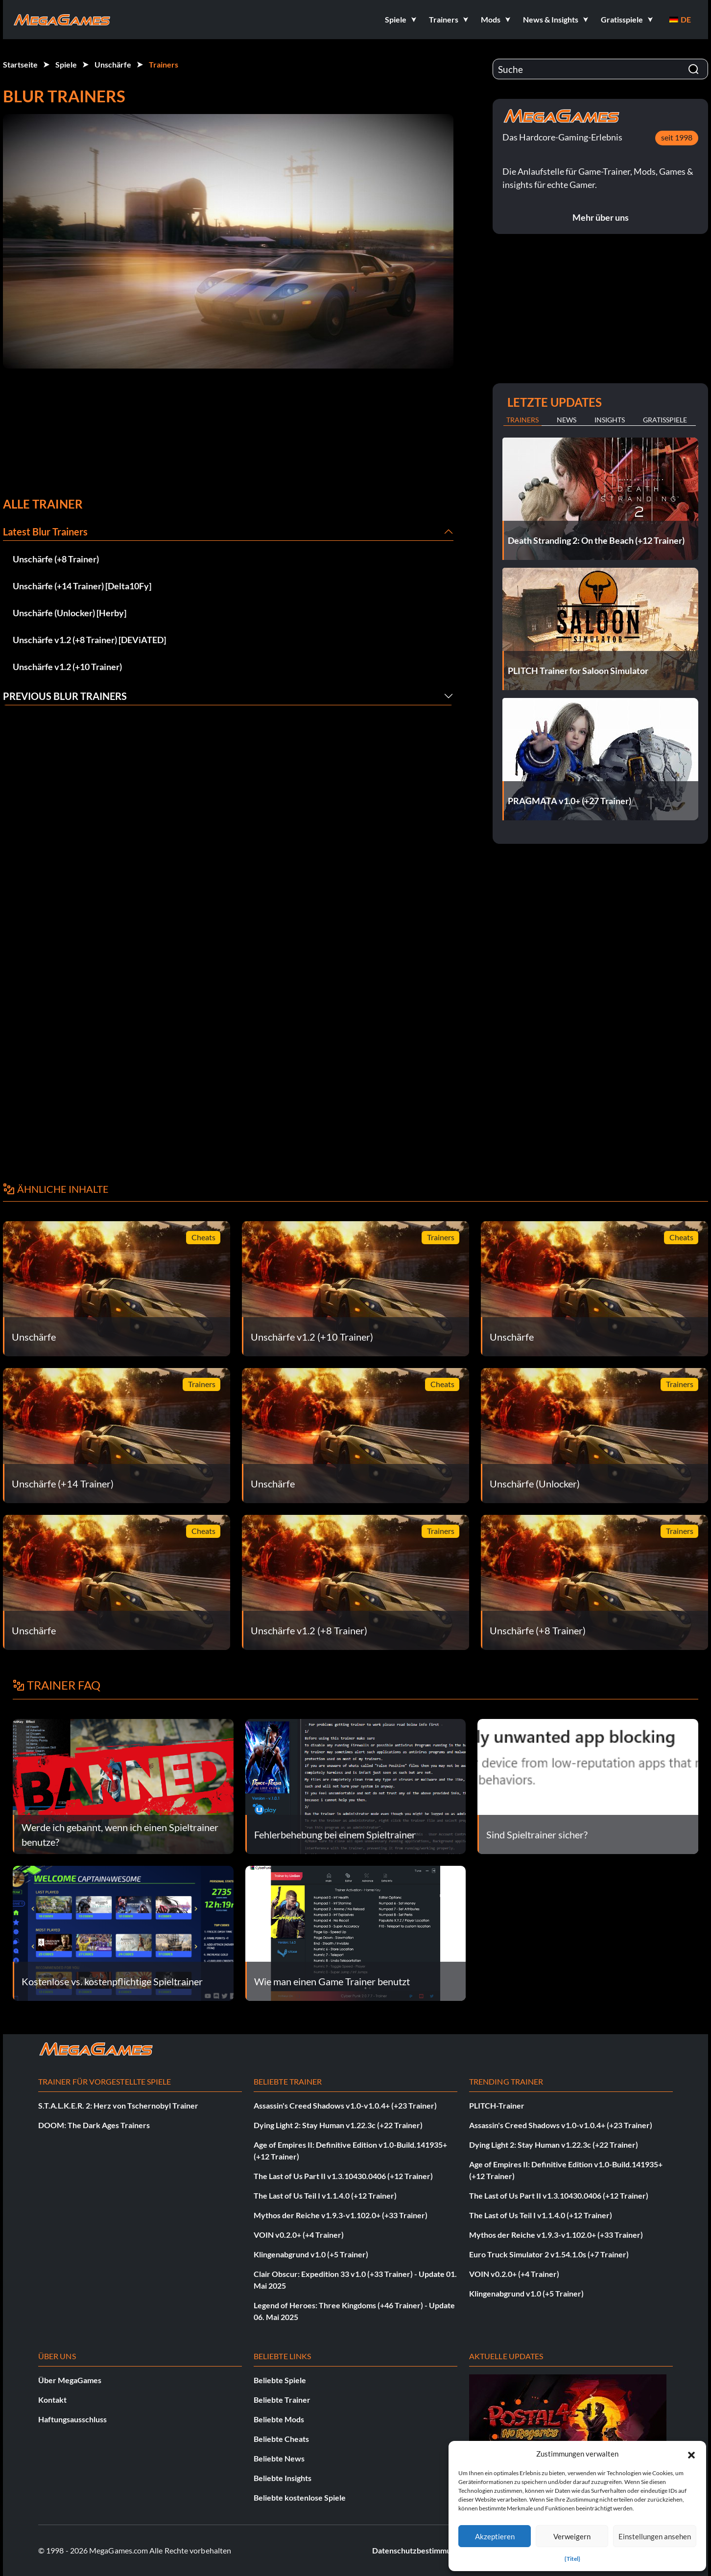  I want to click on Über MegaGames, so click(69, 2380).